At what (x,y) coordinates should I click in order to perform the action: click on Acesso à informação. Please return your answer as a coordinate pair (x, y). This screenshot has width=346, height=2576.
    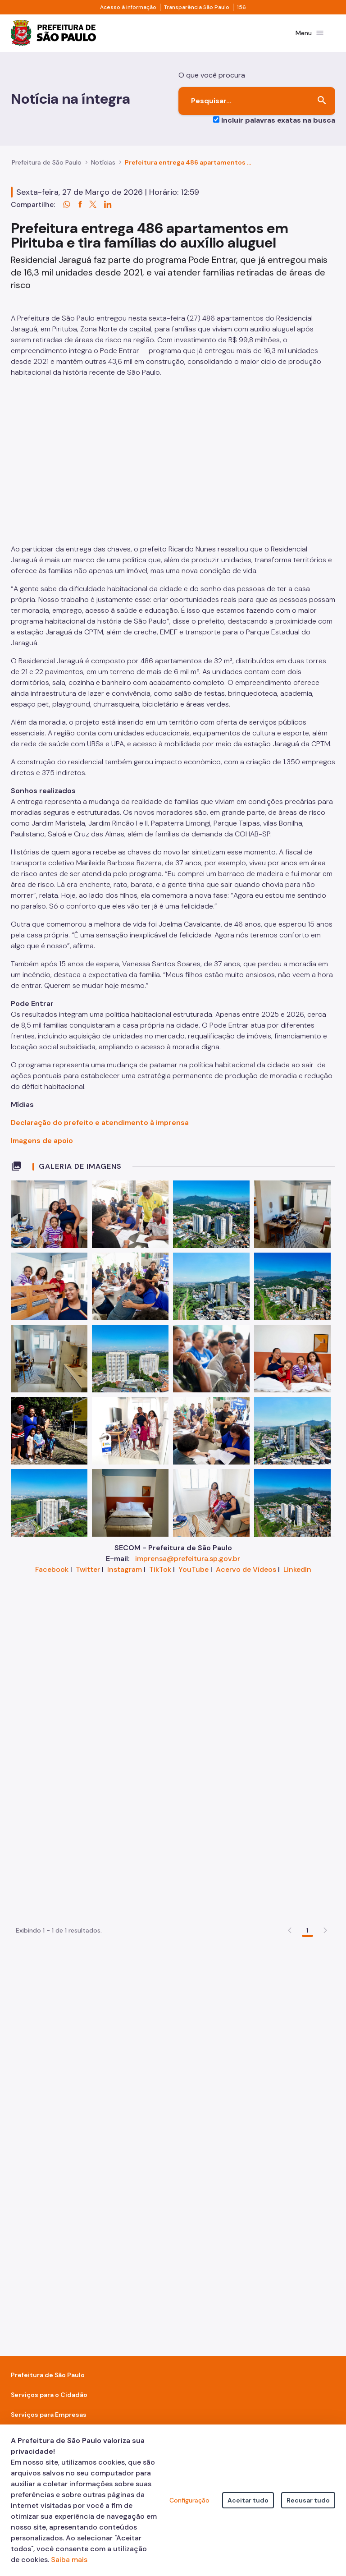
    Looking at the image, I should click on (128, 7).